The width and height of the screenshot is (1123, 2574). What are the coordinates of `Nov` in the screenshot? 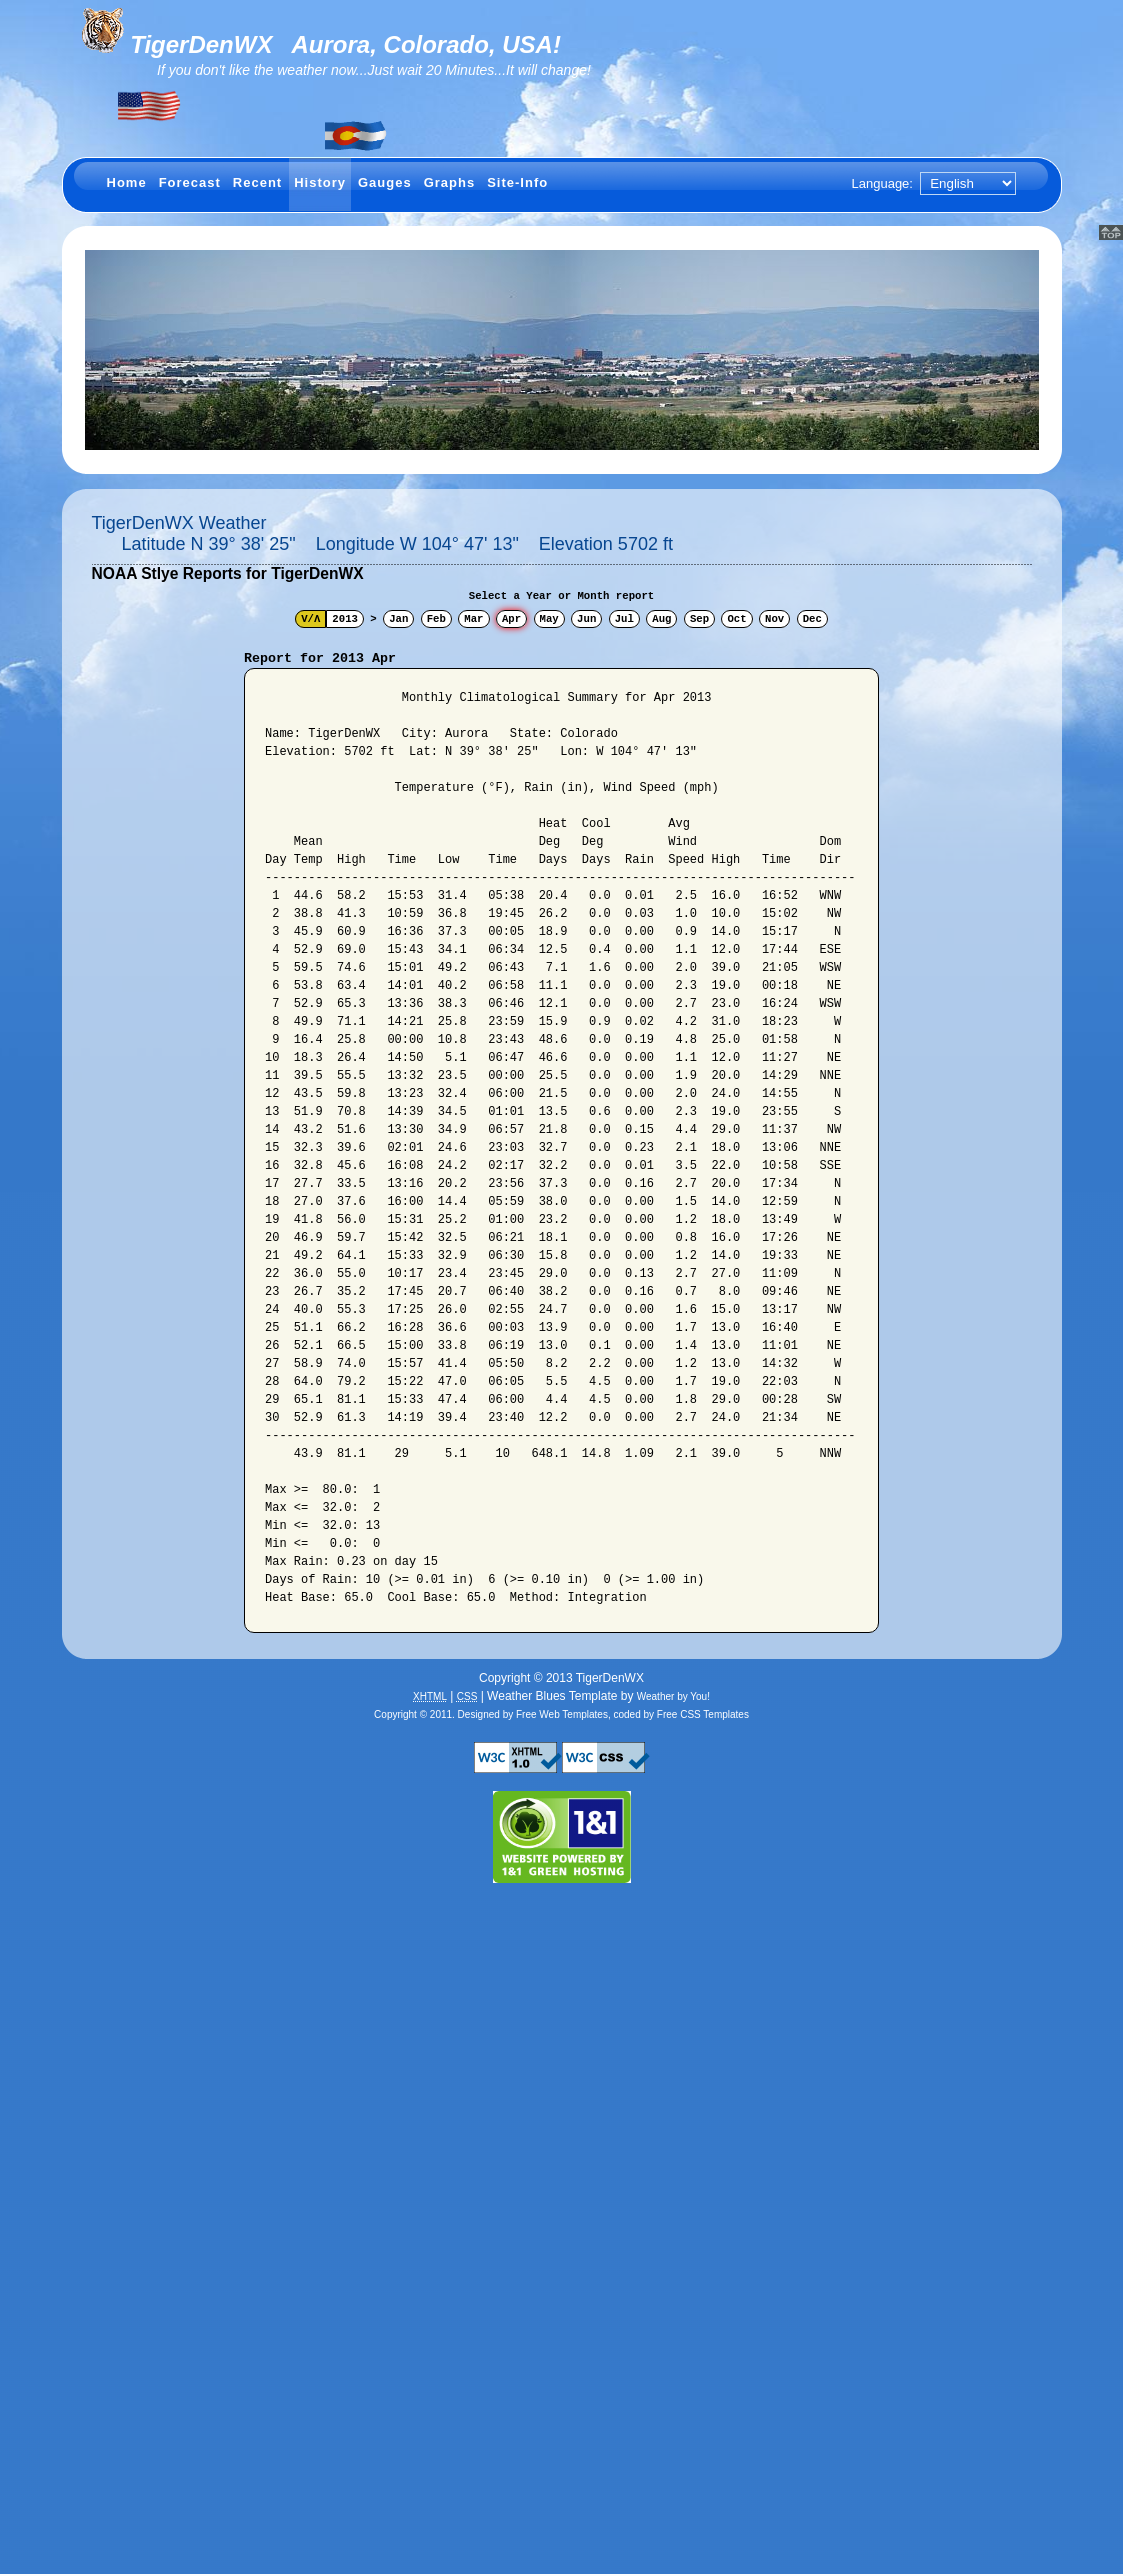 It's located at (774, 619).